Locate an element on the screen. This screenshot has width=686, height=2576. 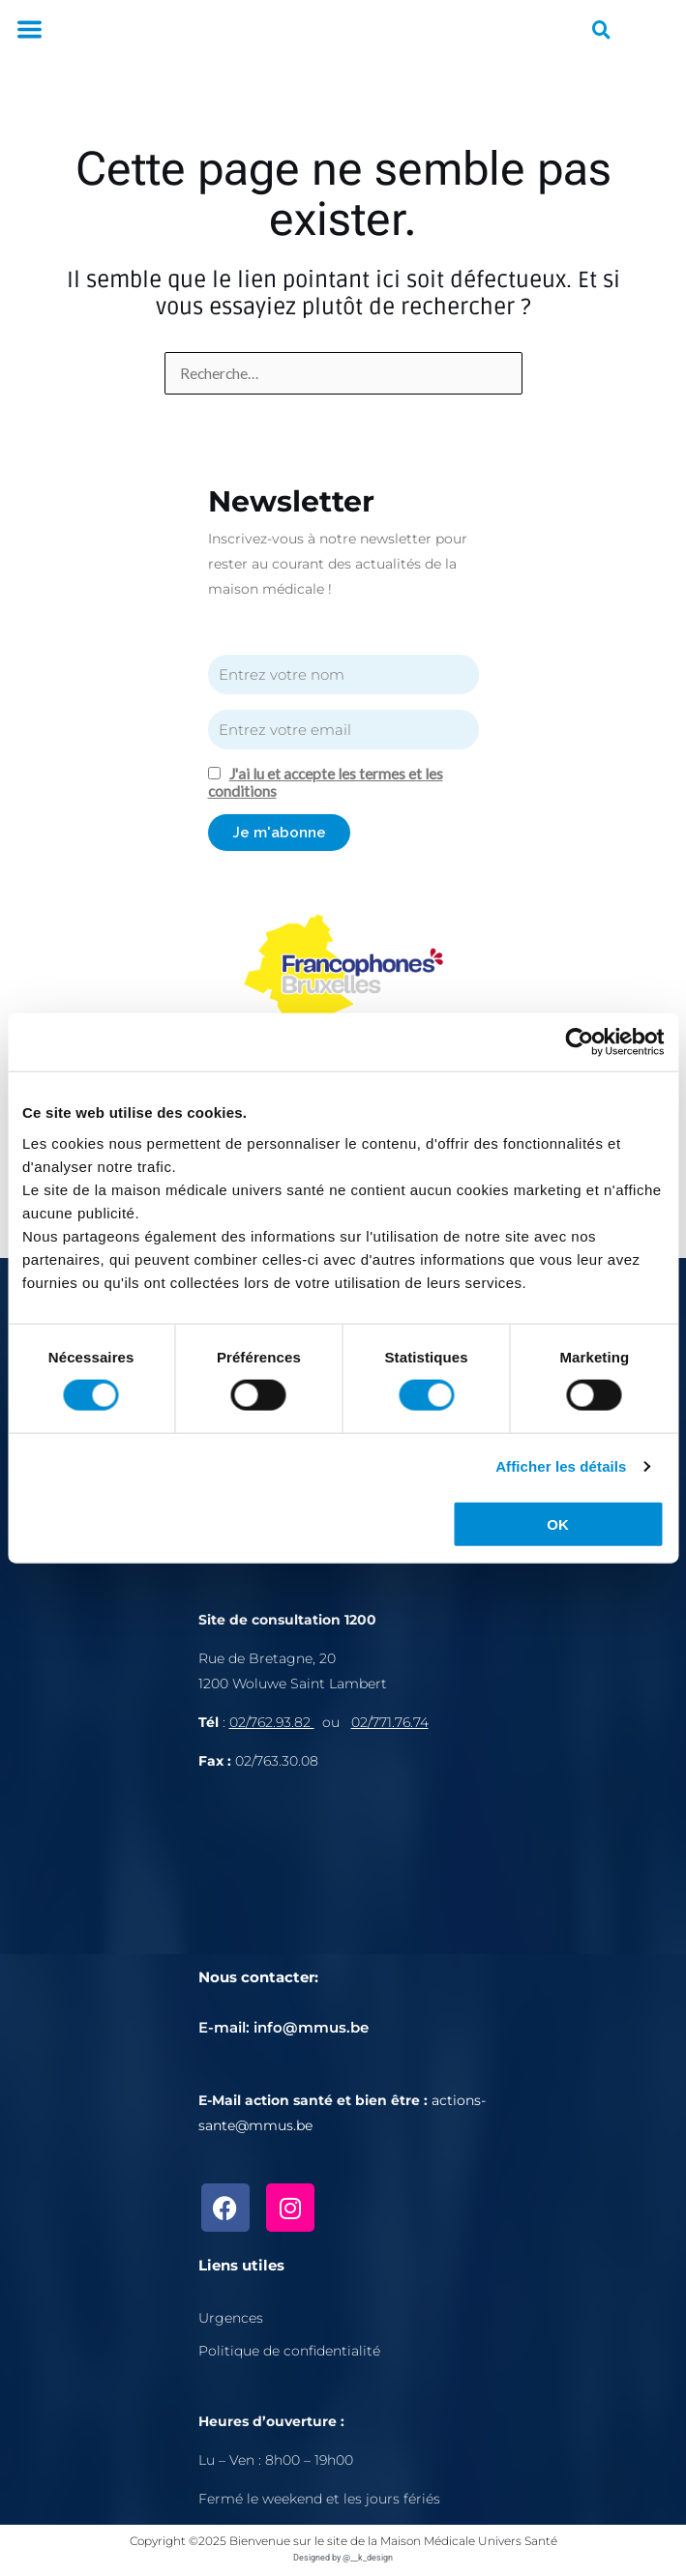
[Cookiebot par Usercentrics - ouvre dans un nouvel onglet] is located at coordinates (579, 1042).